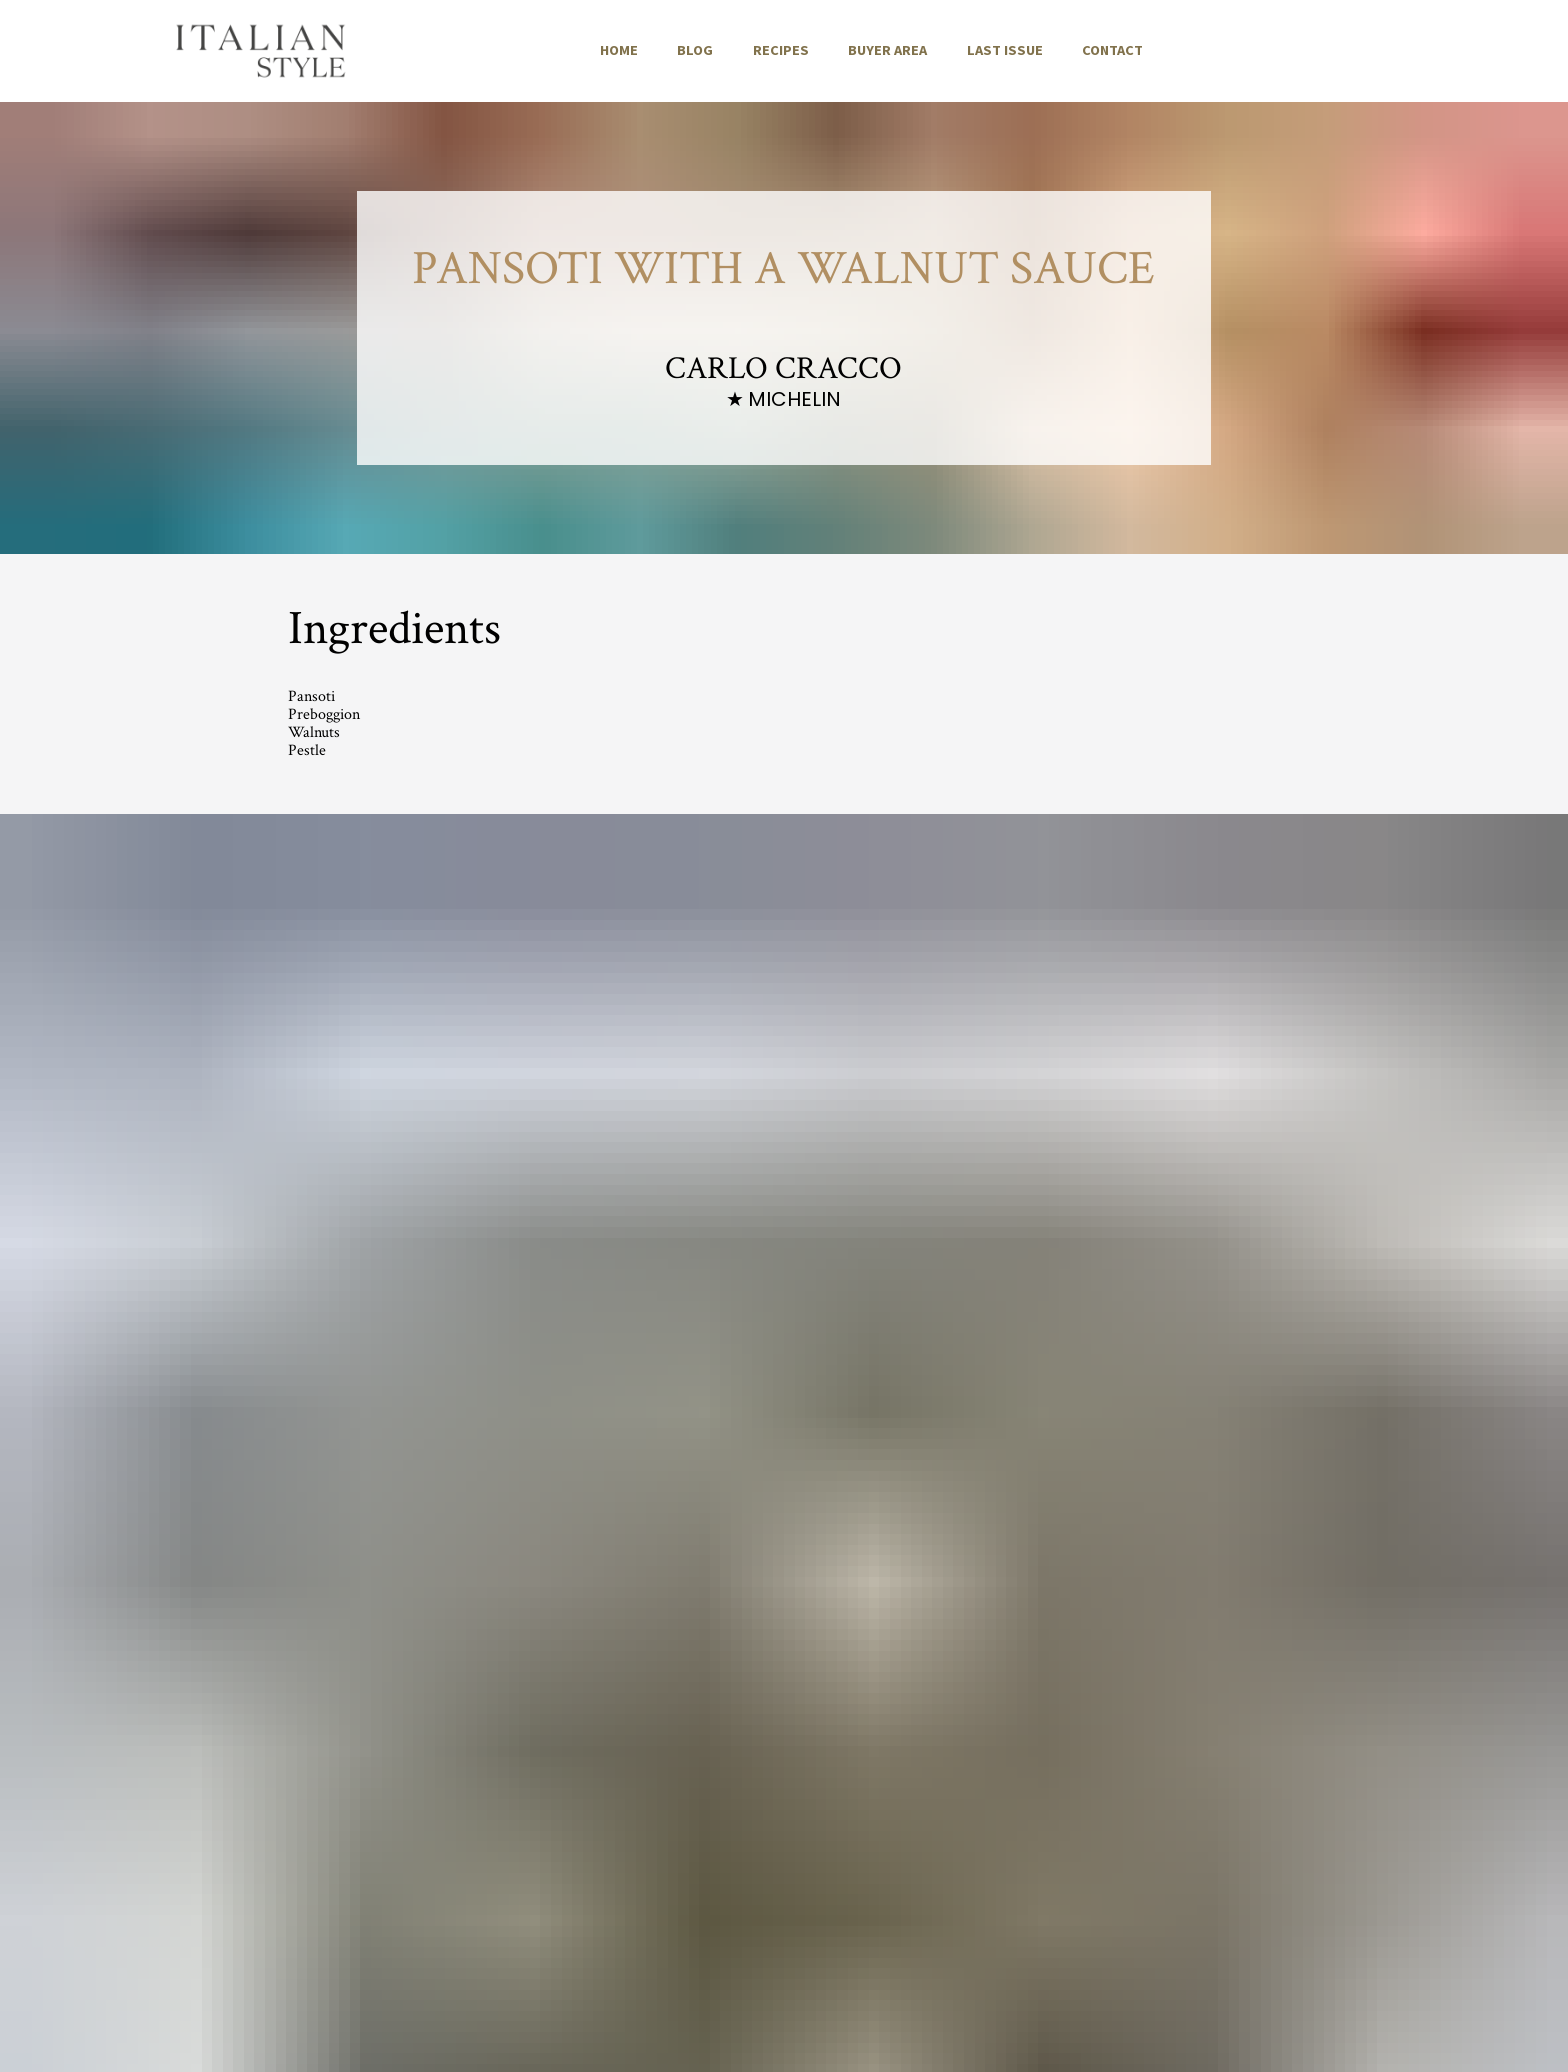  What do you see at coordinates (1005, 50) in the screenshot?
I see `LAST ISSUE` at bounding box center [1005, 50].